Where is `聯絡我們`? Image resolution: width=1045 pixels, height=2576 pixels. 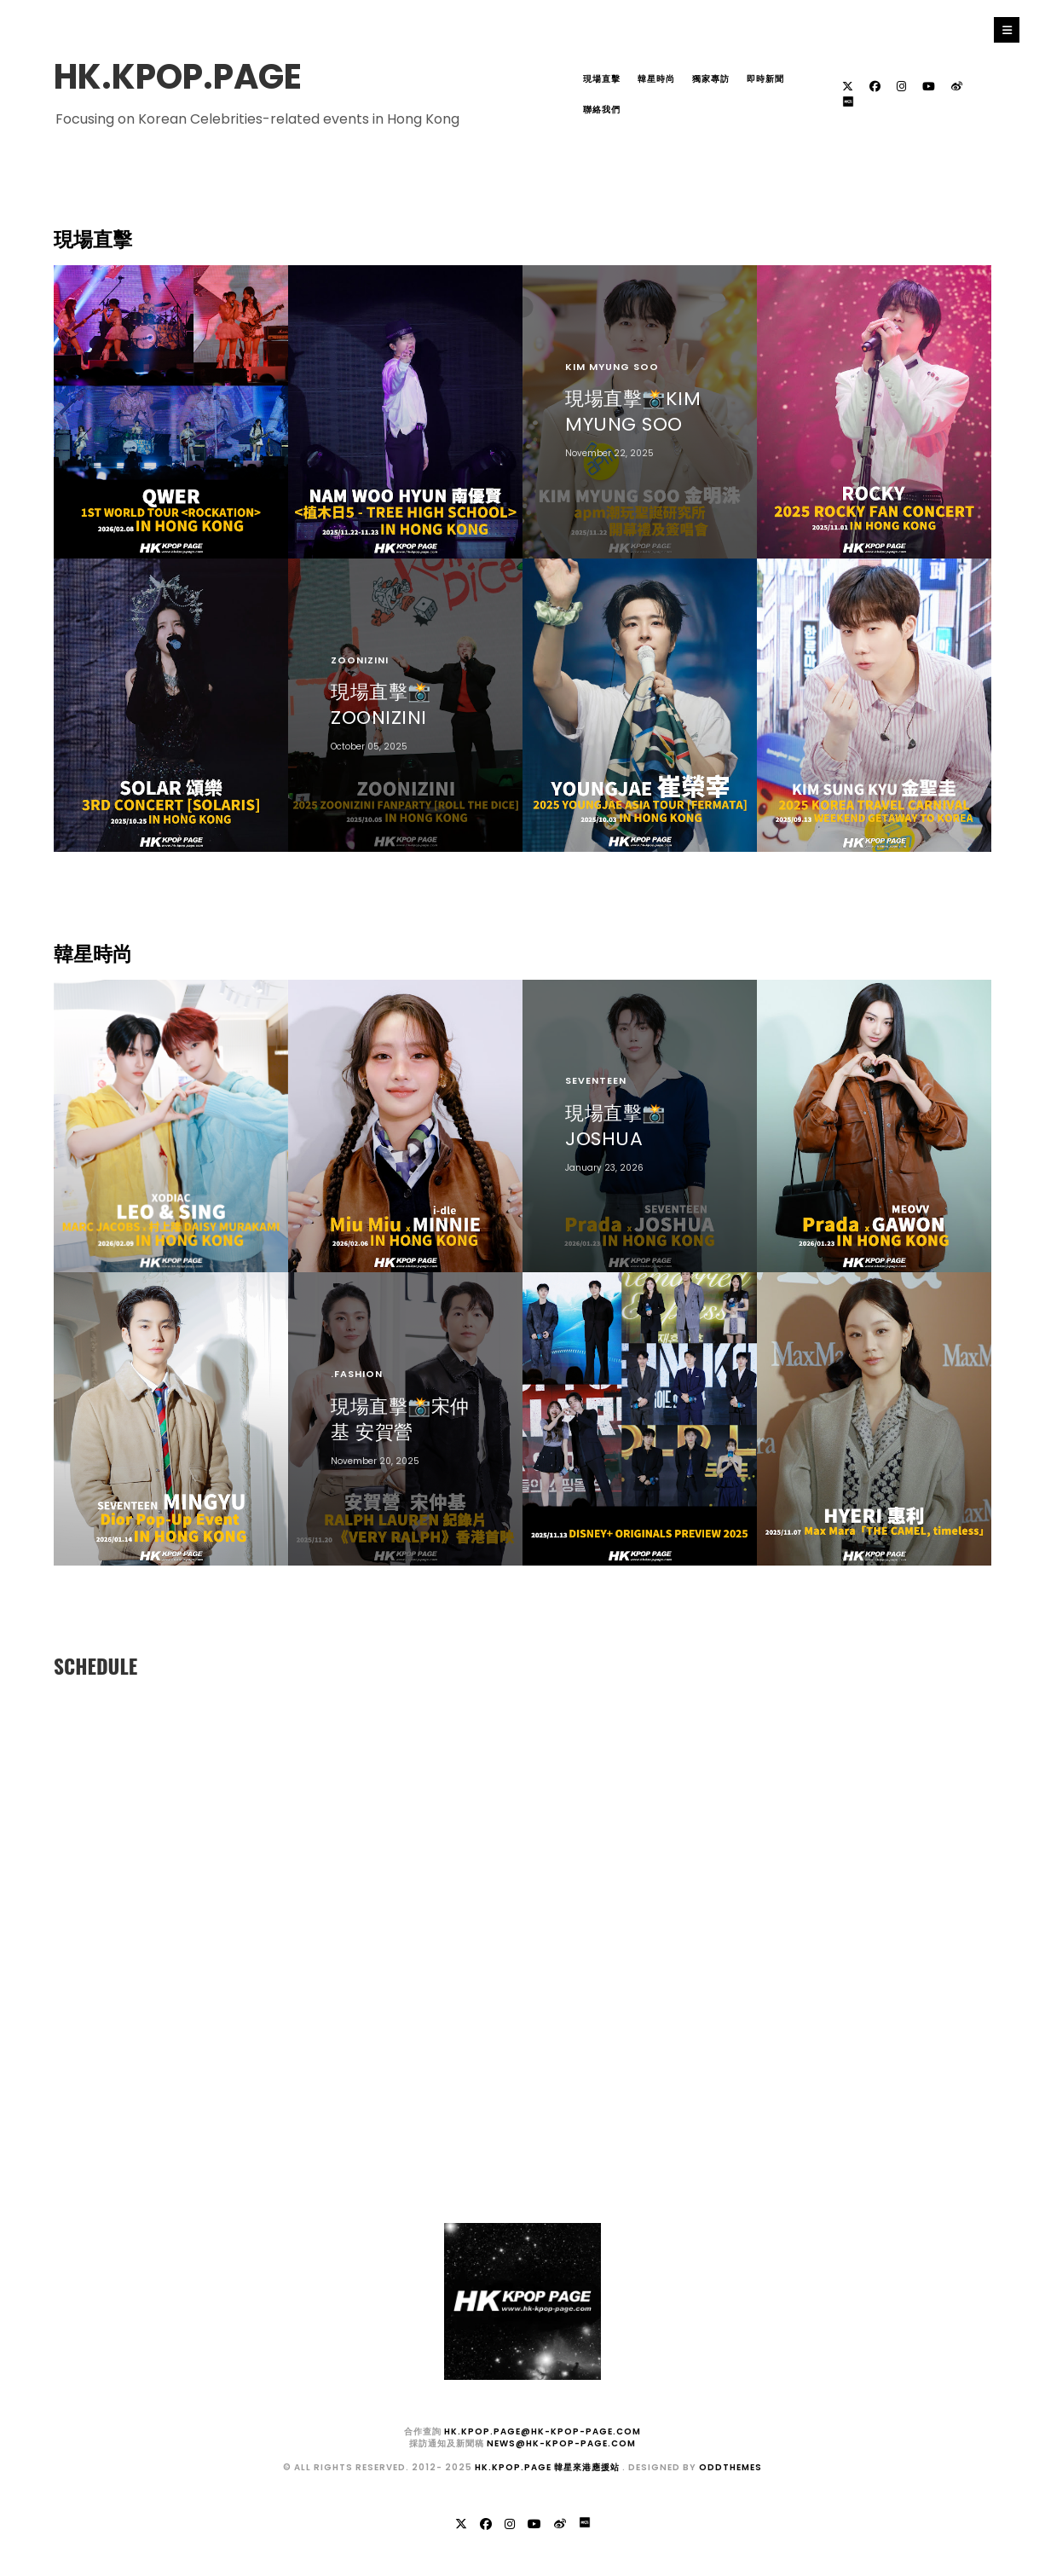 聯絡我們 is located at coordinates (602, 109).